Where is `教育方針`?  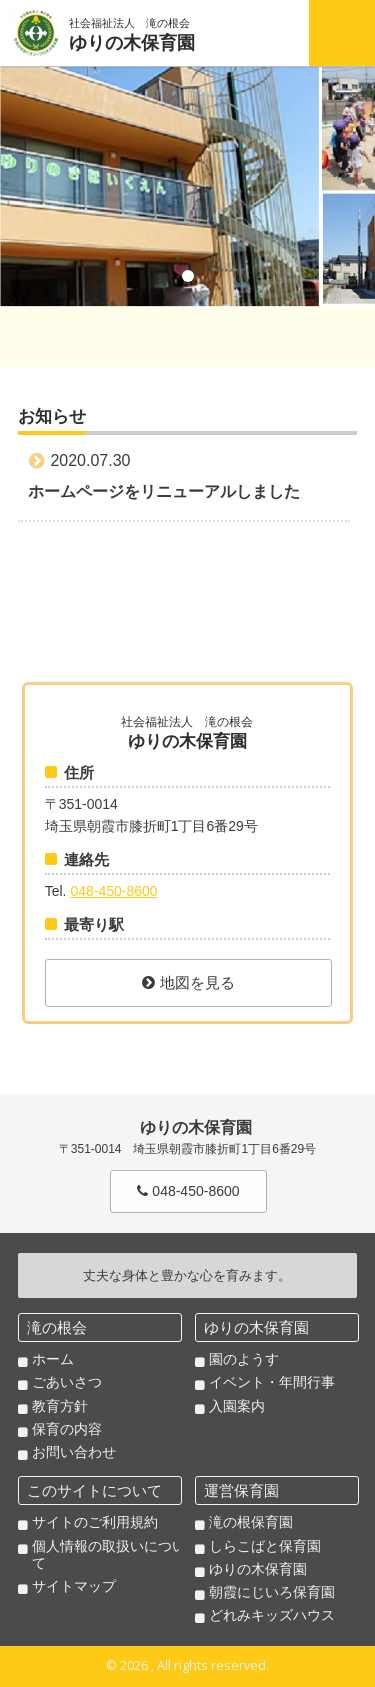
教育方針 is located at coordinates (60, 1406).